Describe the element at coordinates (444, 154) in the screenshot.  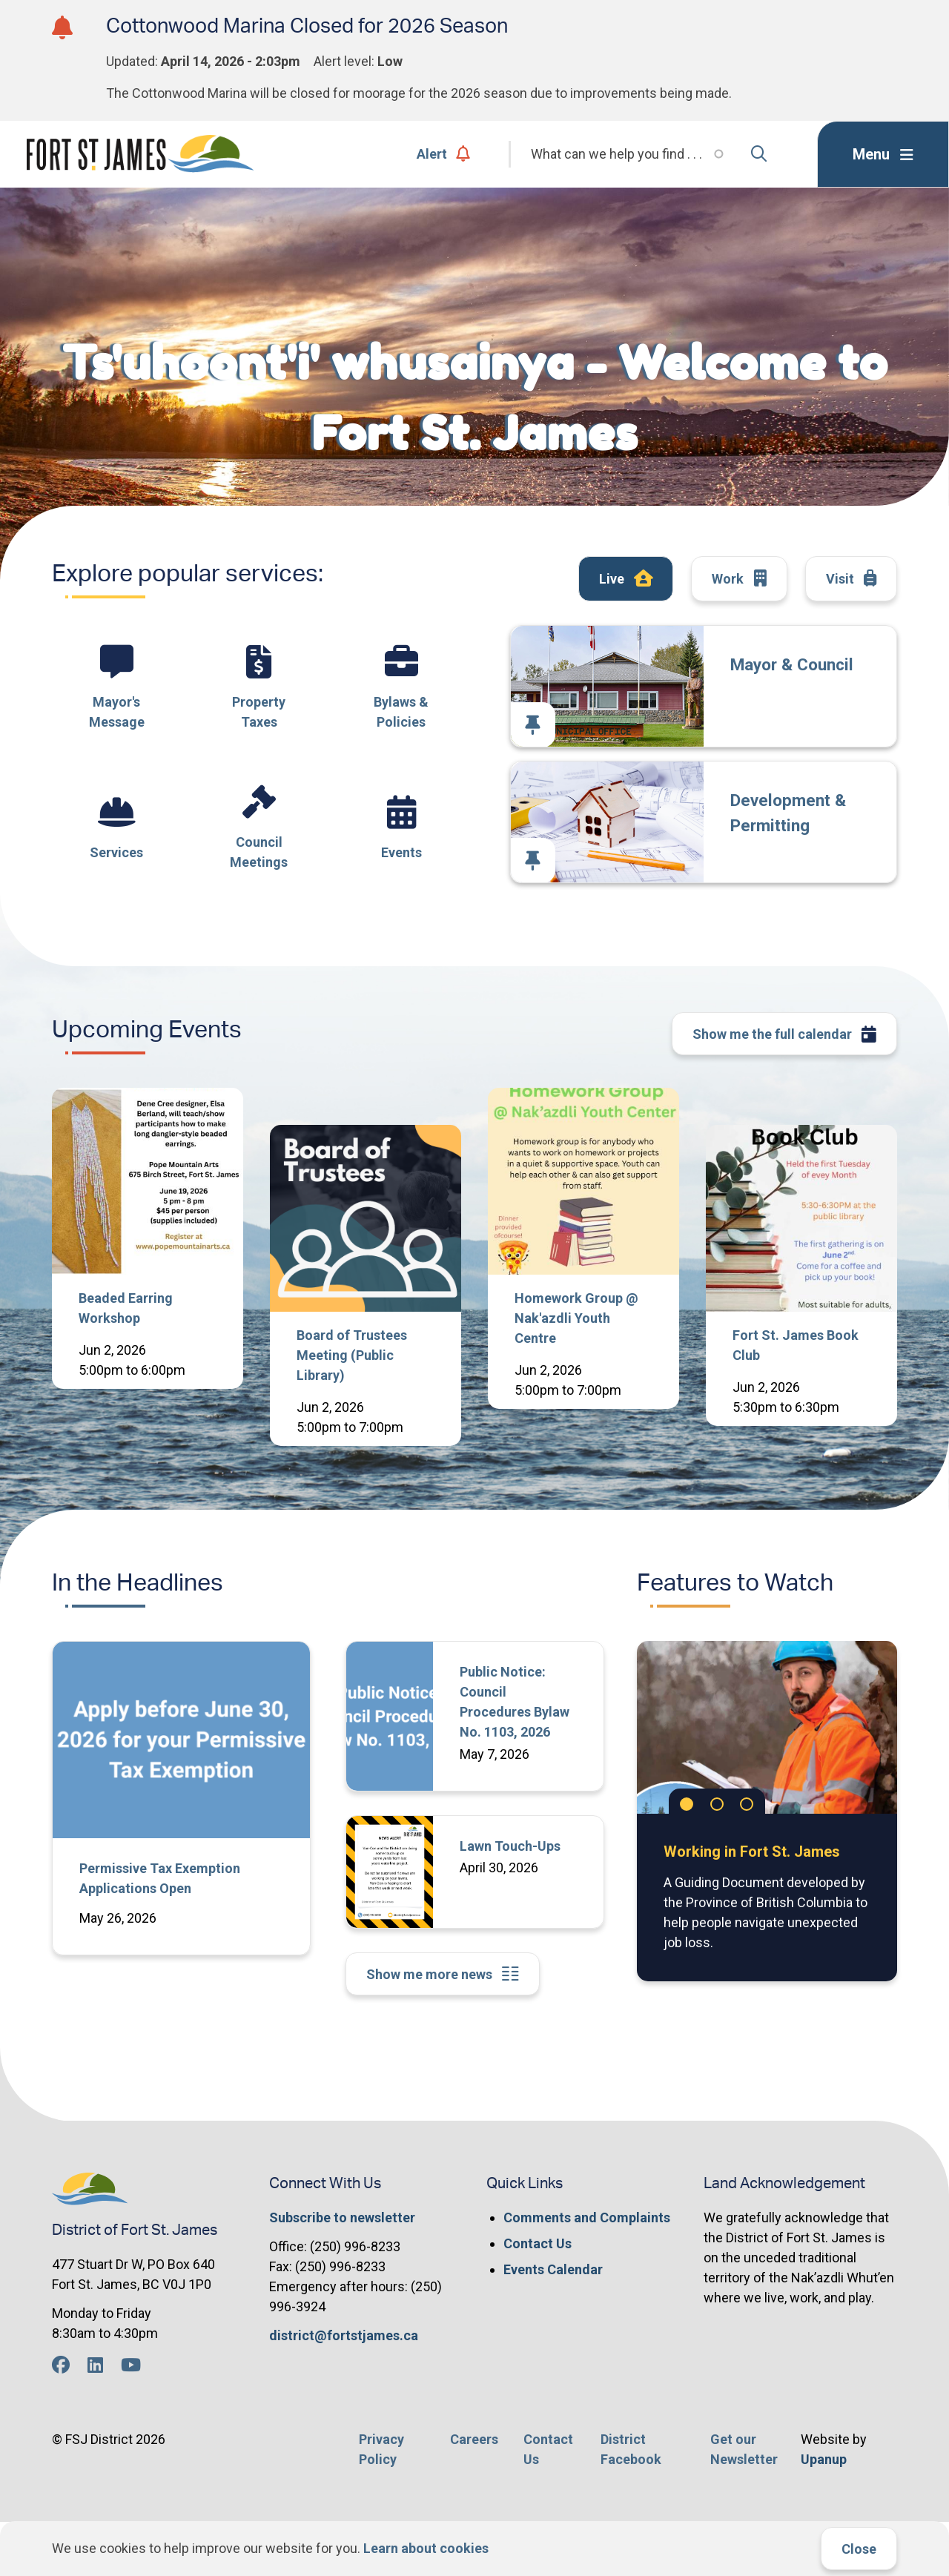
I see `Alert` at that location.